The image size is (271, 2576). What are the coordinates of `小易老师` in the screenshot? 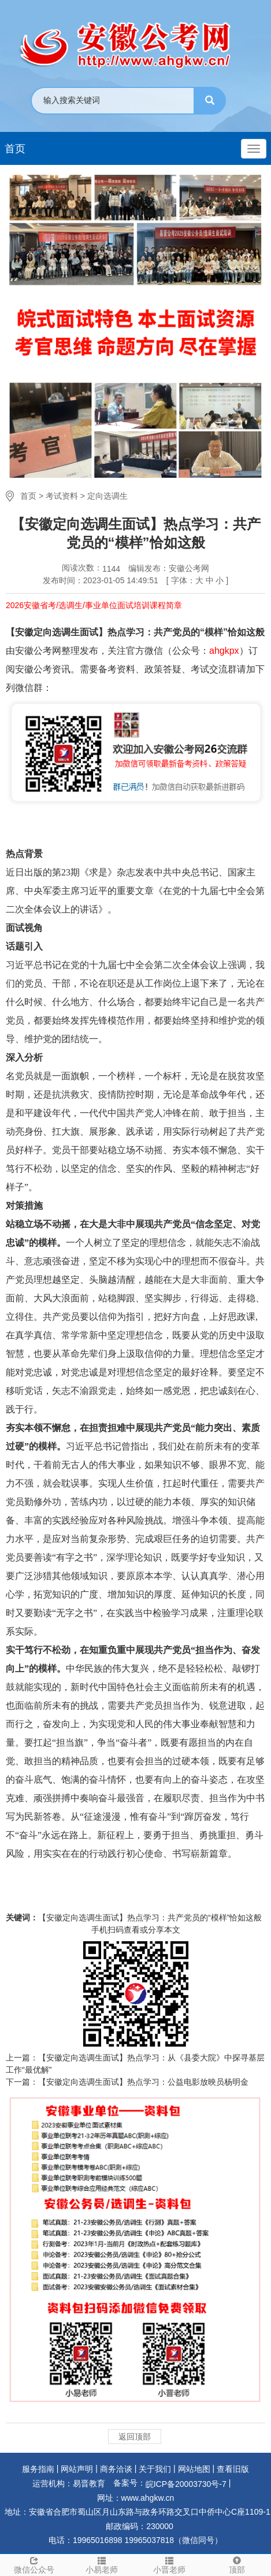 It's located at (101, 2564).